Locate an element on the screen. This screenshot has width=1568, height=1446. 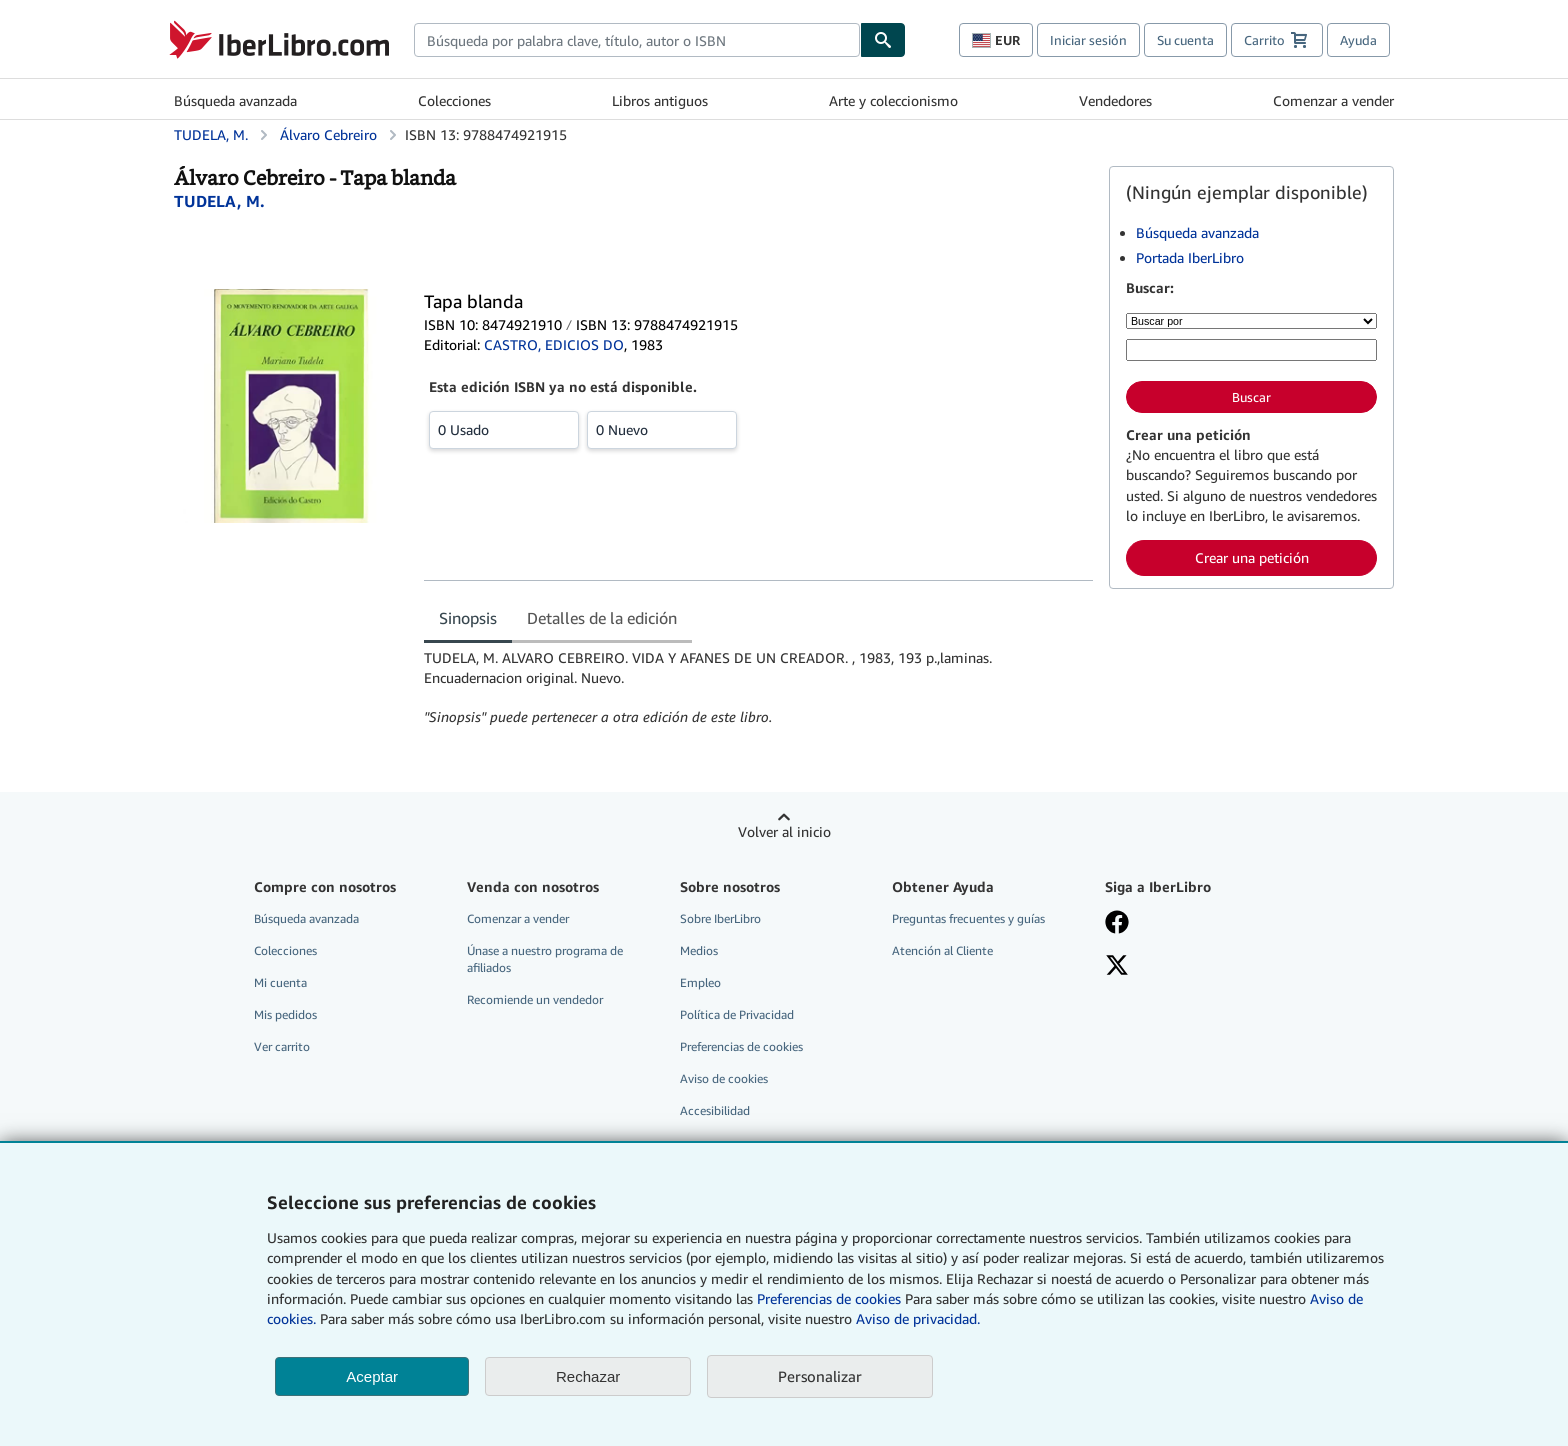
Sinopsis [tab] is located at coordinates (468, 618).